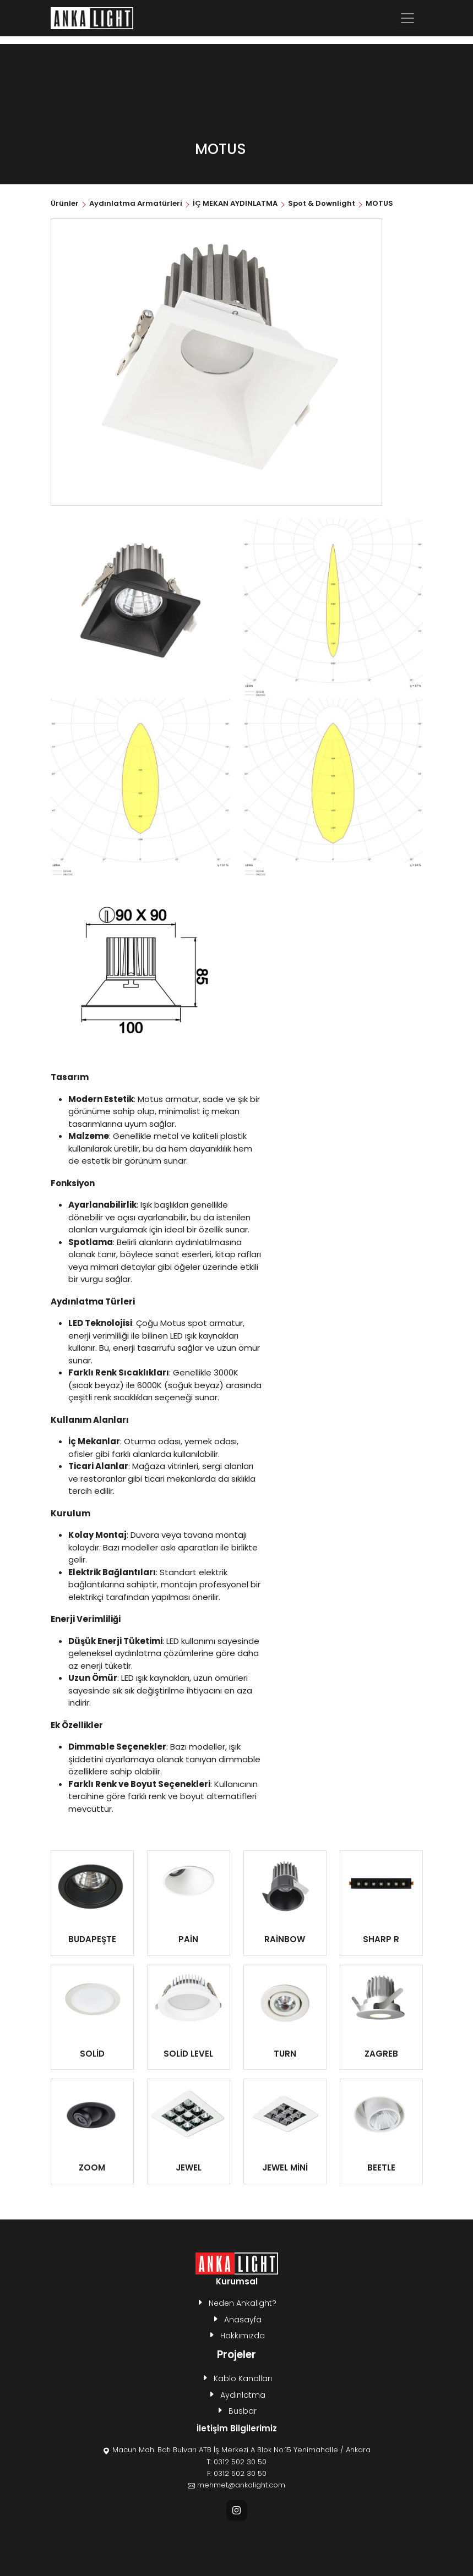  What do you see at coordinates (321, 203) in the screenshot?
I see `Spot & Downlight` at bounding box center [321, 203].